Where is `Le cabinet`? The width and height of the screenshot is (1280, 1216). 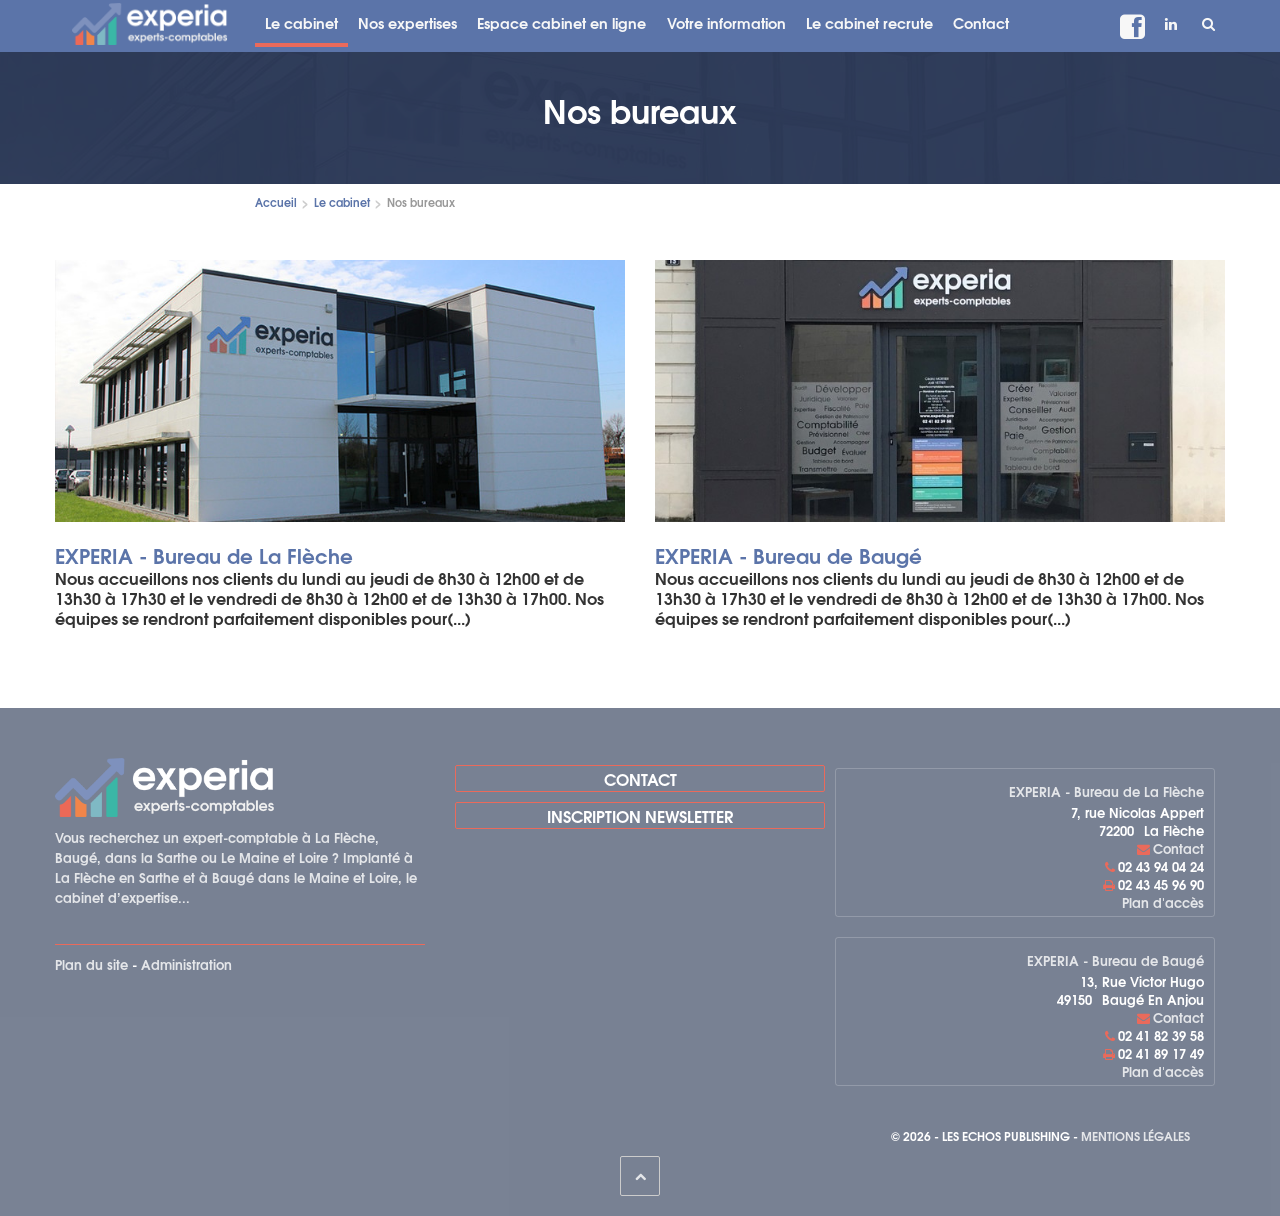 Le cabinet is located at coordinates (301, 22).